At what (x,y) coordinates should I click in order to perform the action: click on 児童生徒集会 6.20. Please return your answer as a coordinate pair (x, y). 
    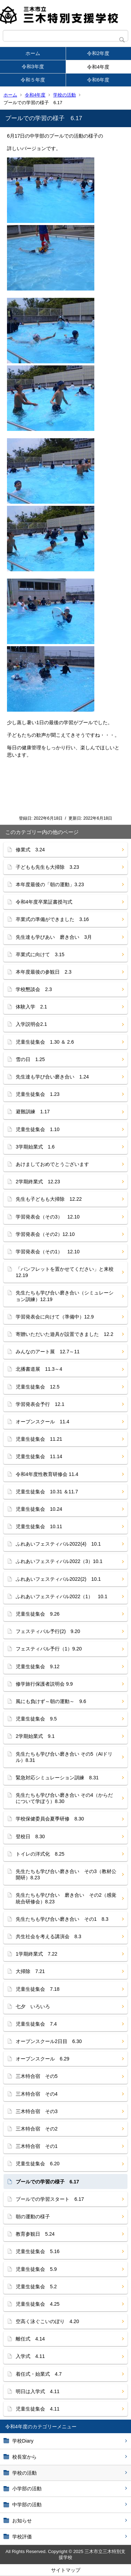
    Looking at the image, I should click on (37, 2163).